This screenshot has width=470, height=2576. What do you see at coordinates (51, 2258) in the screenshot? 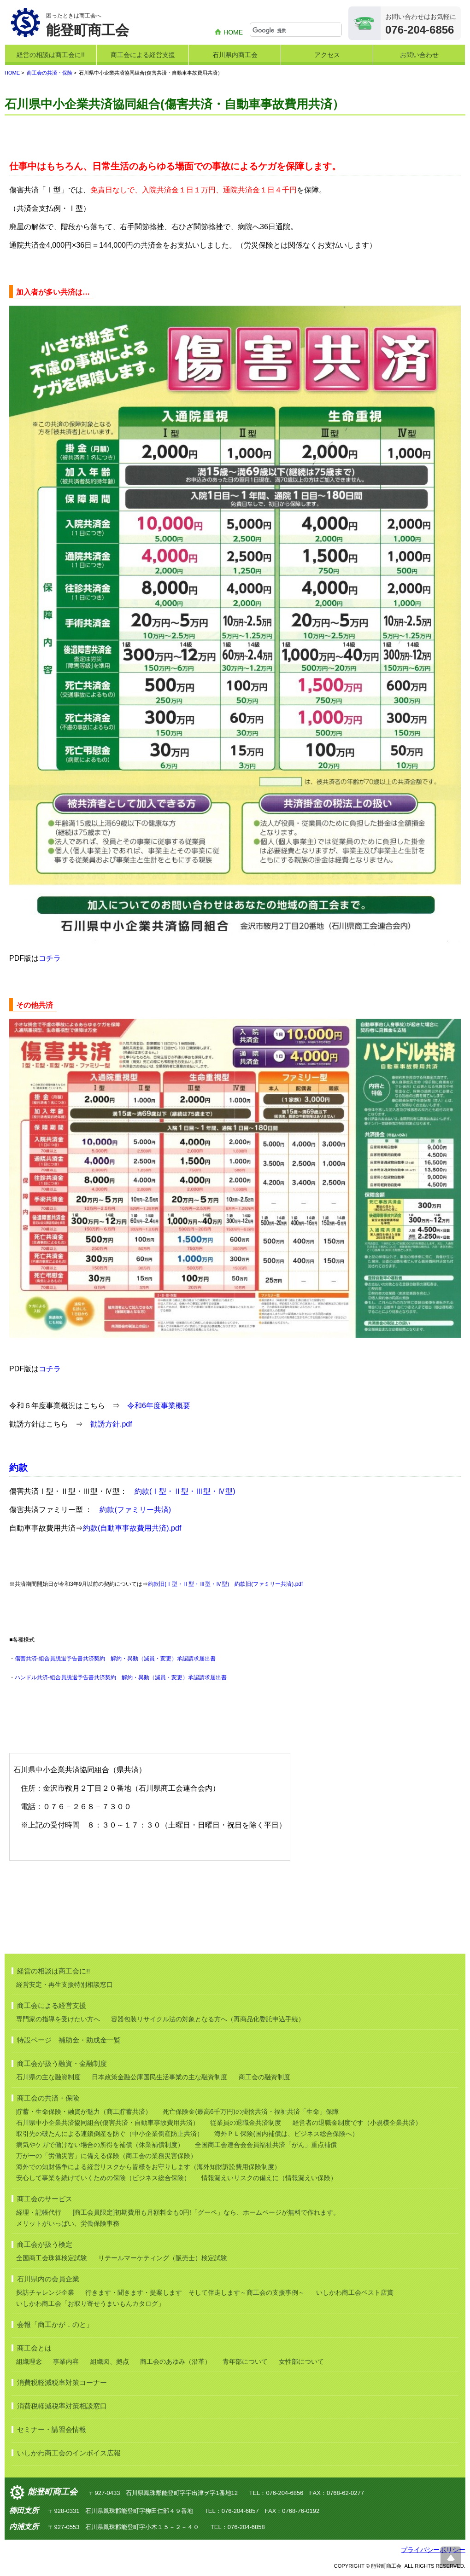
I see `全国商工会珠算検定試験` at bounding box center [51, 2258].